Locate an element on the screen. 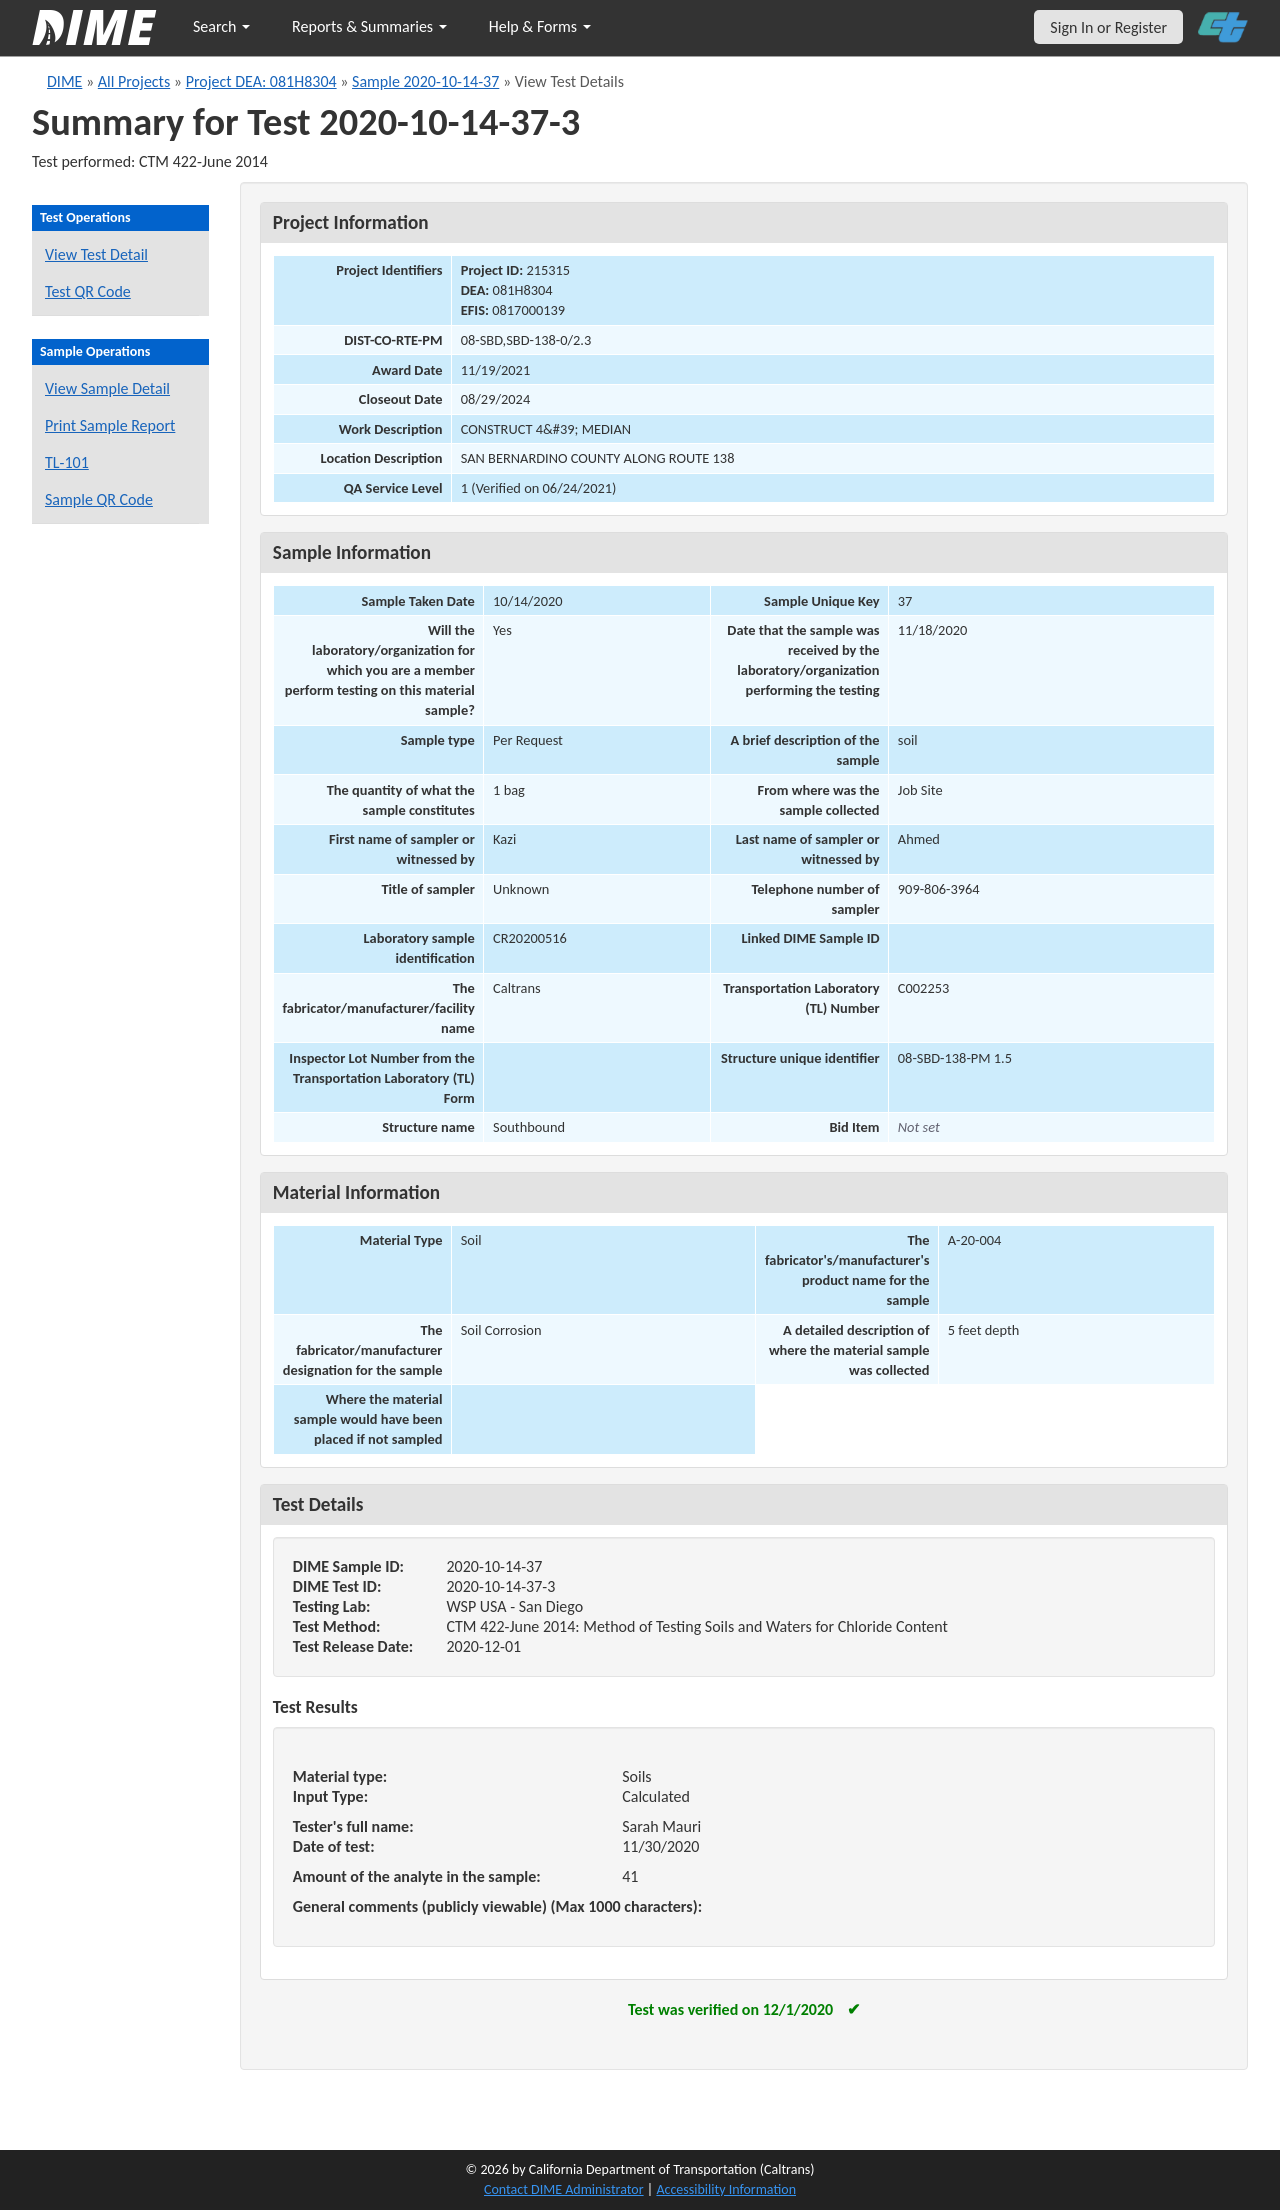 The width and height of the screenshot is (1280, 2210). DIME is located at coordinates (64, 81).